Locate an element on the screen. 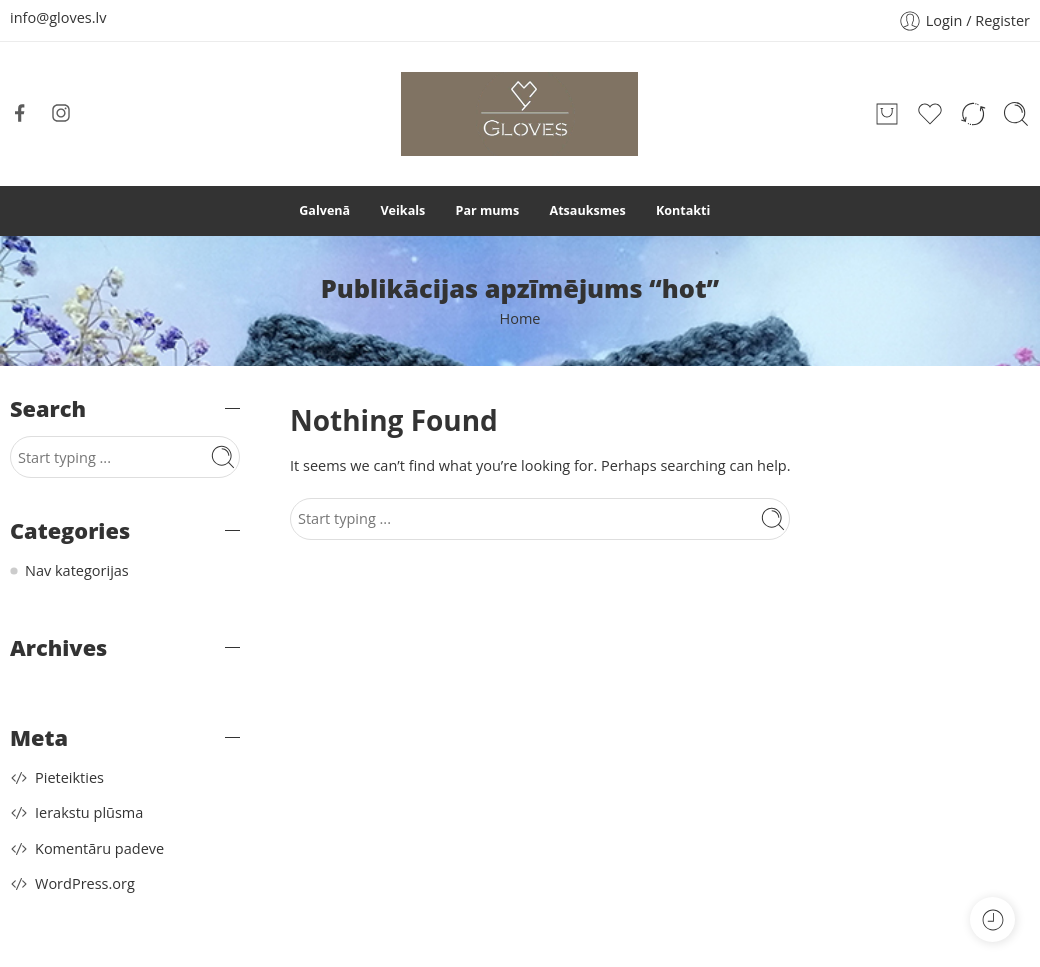 The height and width of the screenshot is (967, 1040). Par mums is located at coordinates (488, 210).